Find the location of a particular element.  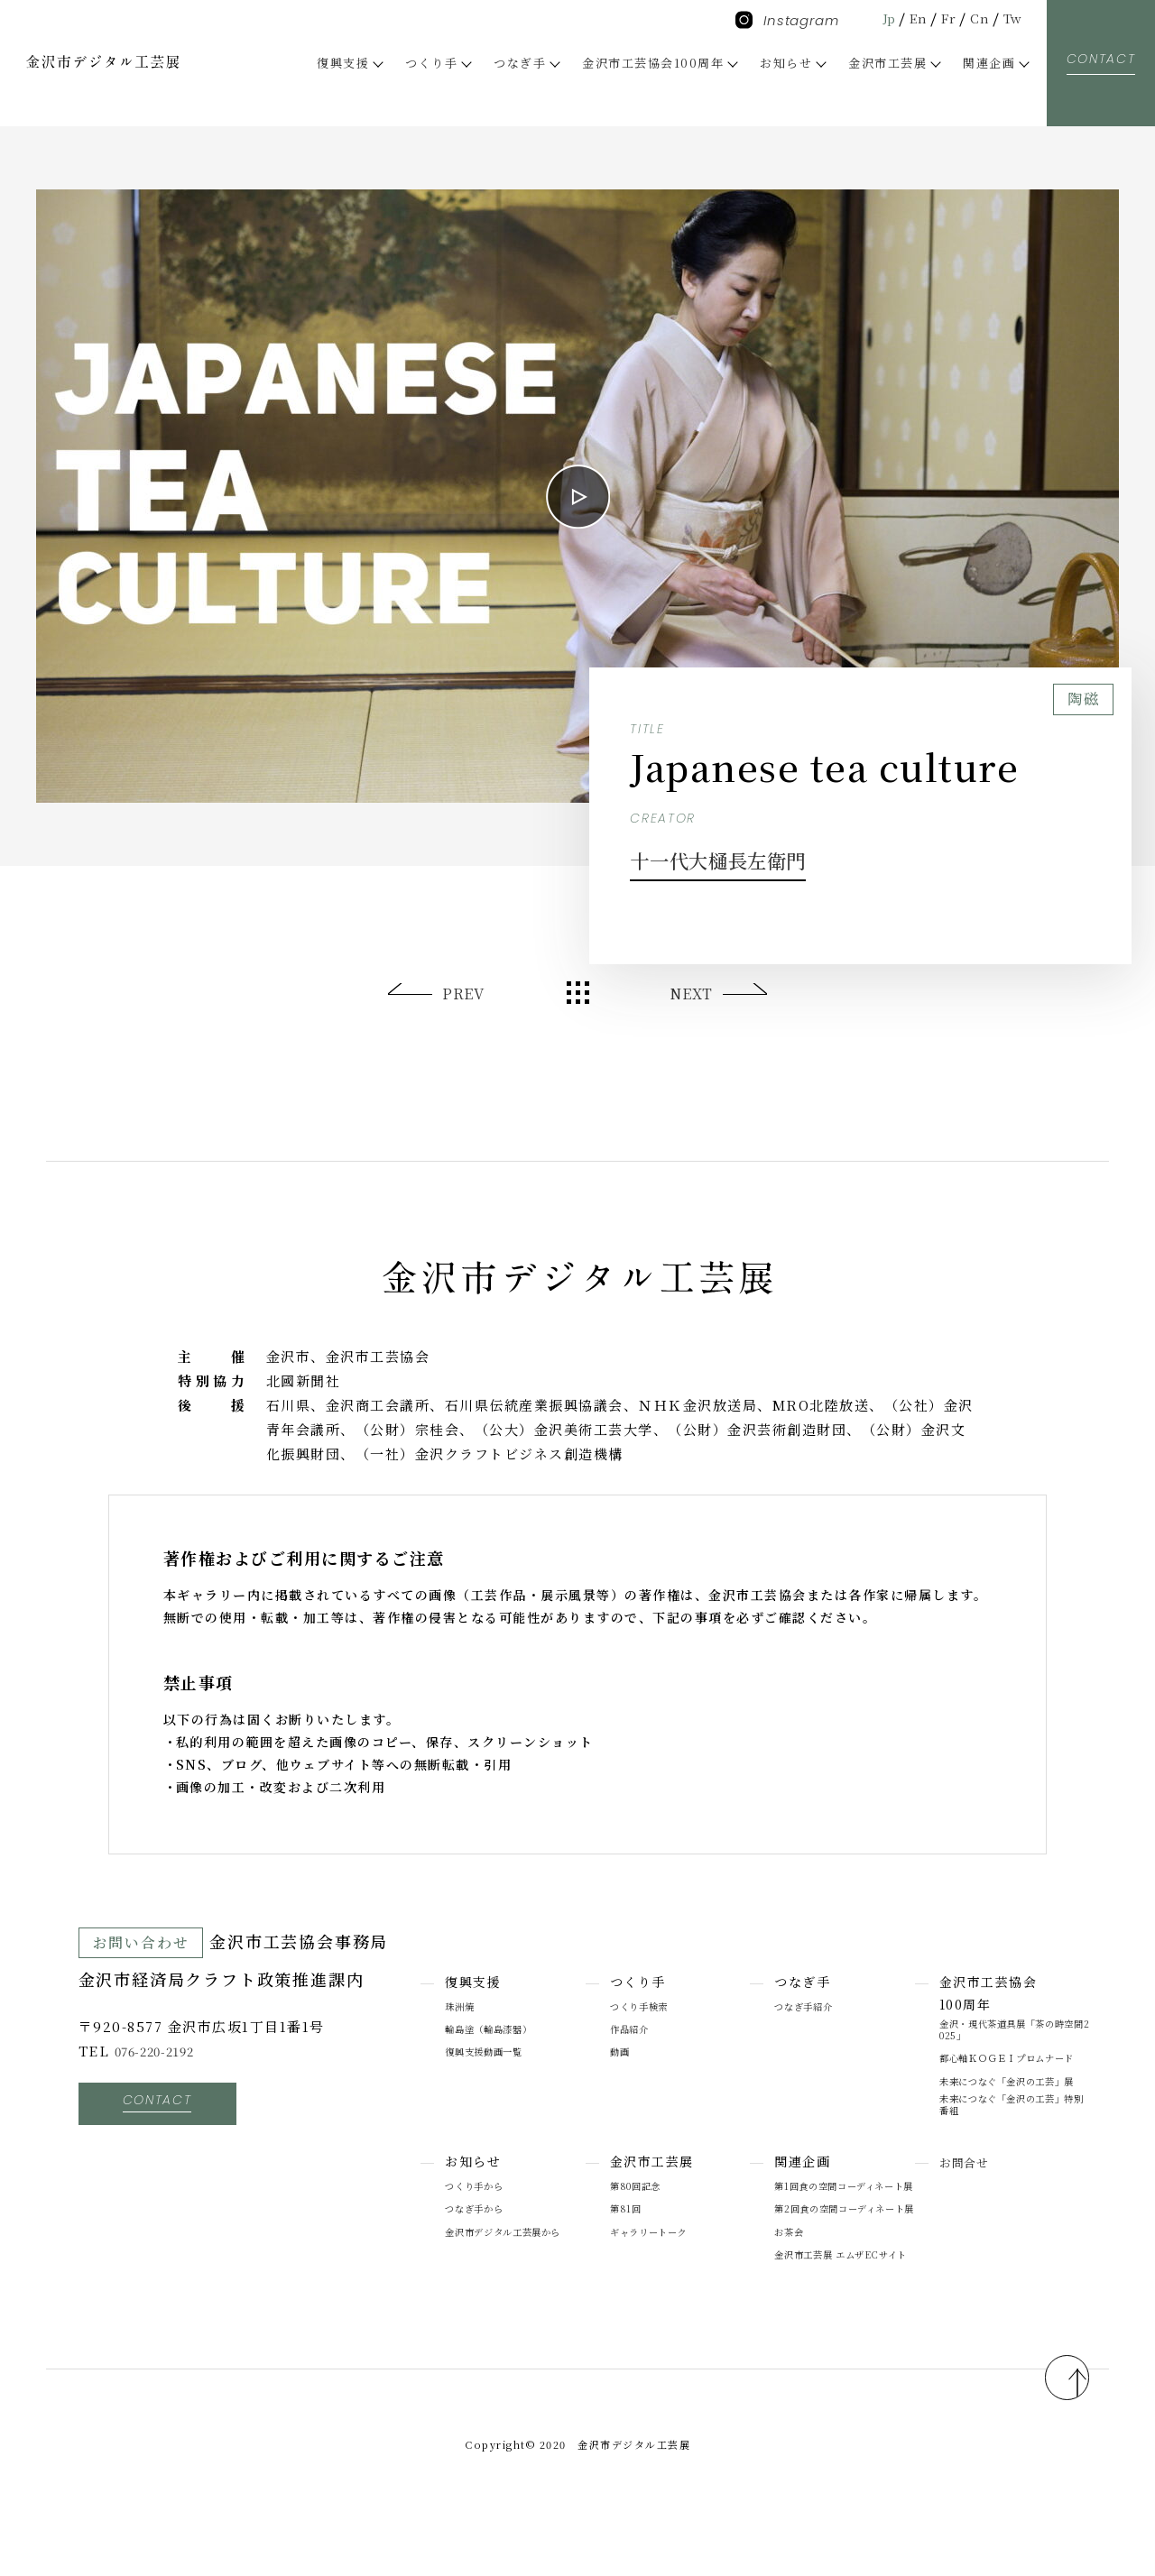

Instagram is located at coordinates (787, 20).